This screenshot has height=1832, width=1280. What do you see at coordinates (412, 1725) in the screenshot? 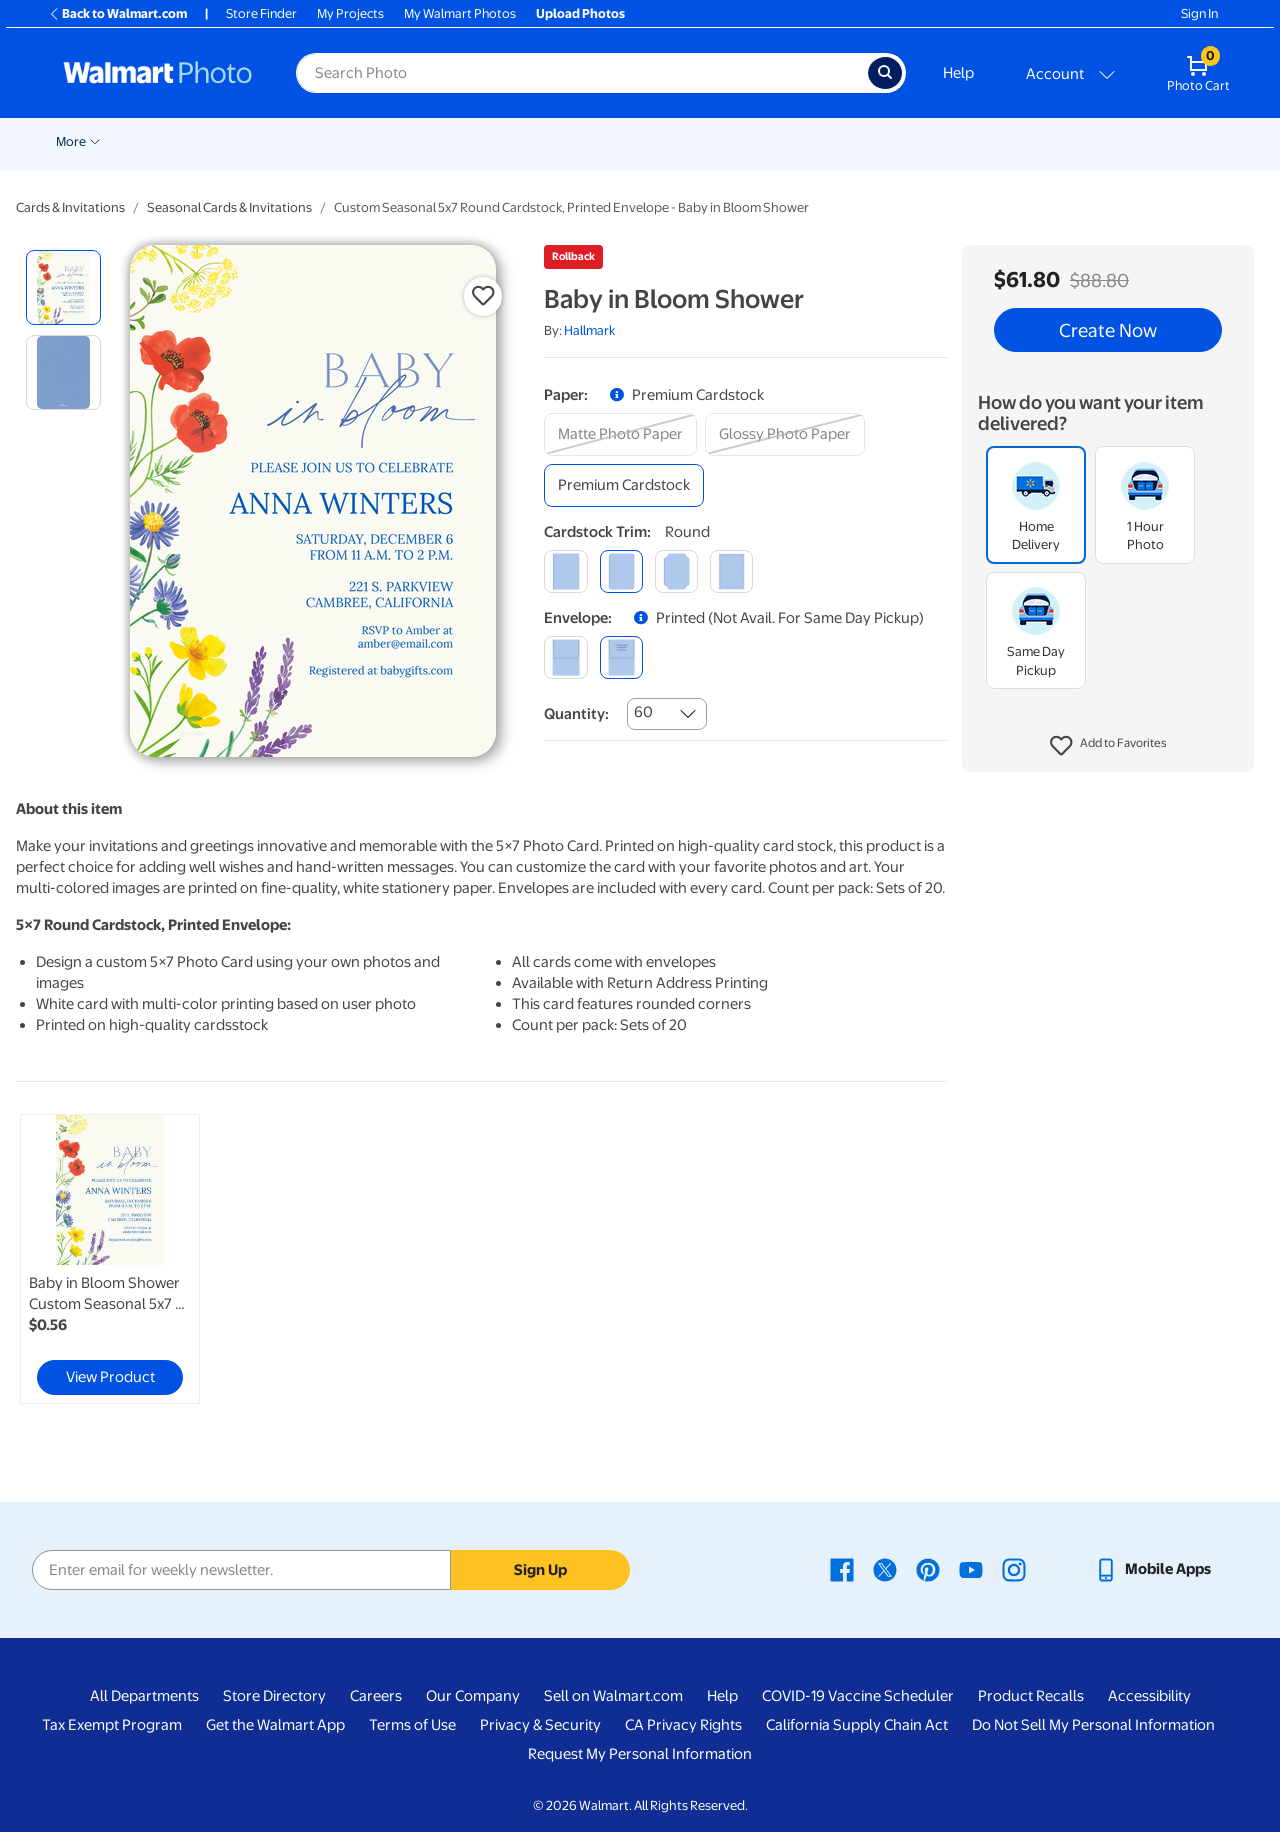
I see `Terms of Use [Terms Of Use - opens in a new window]` at bounding box center [412, 1725].